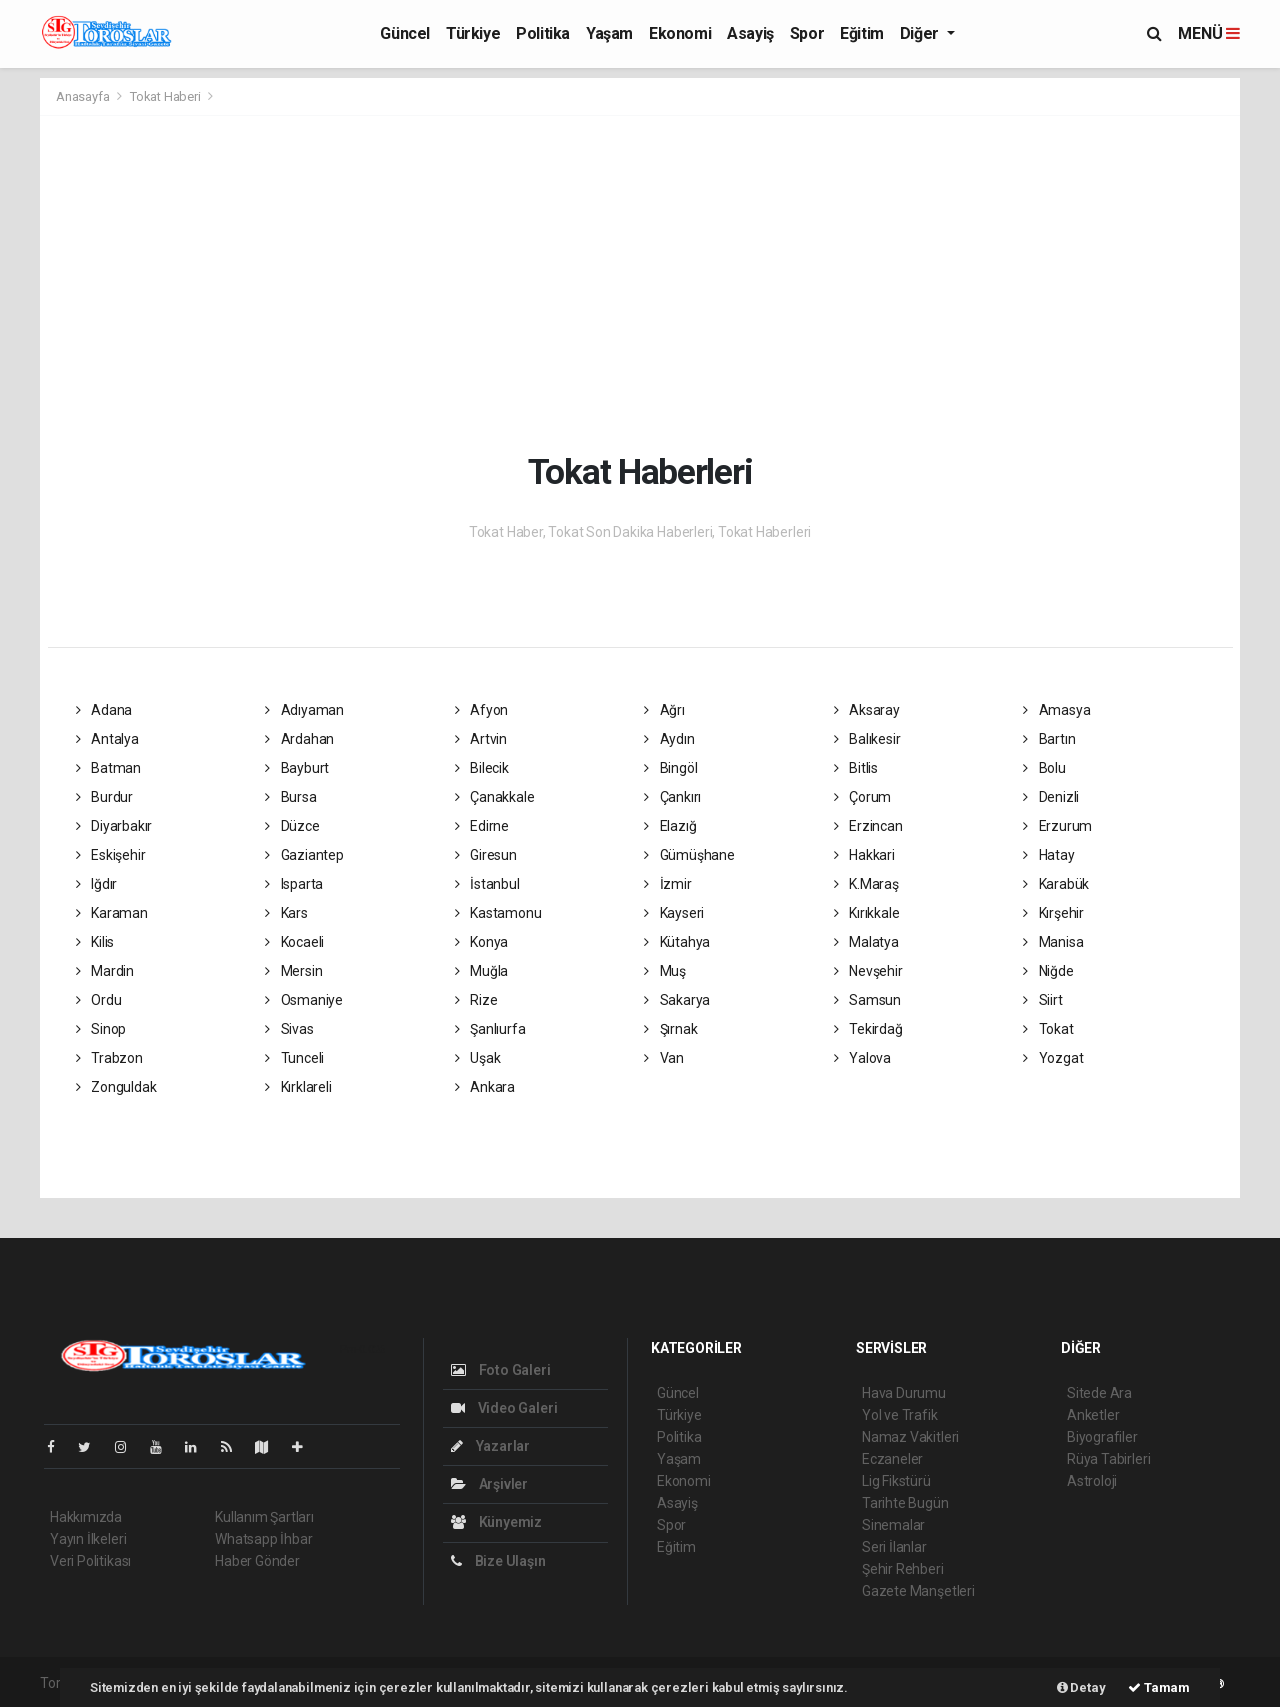 The width and height of the screenshot is (1280, 1707). Describe the element at coordinates (90, 1561) in the screenshot. I see `Veri Politikası` at that location.